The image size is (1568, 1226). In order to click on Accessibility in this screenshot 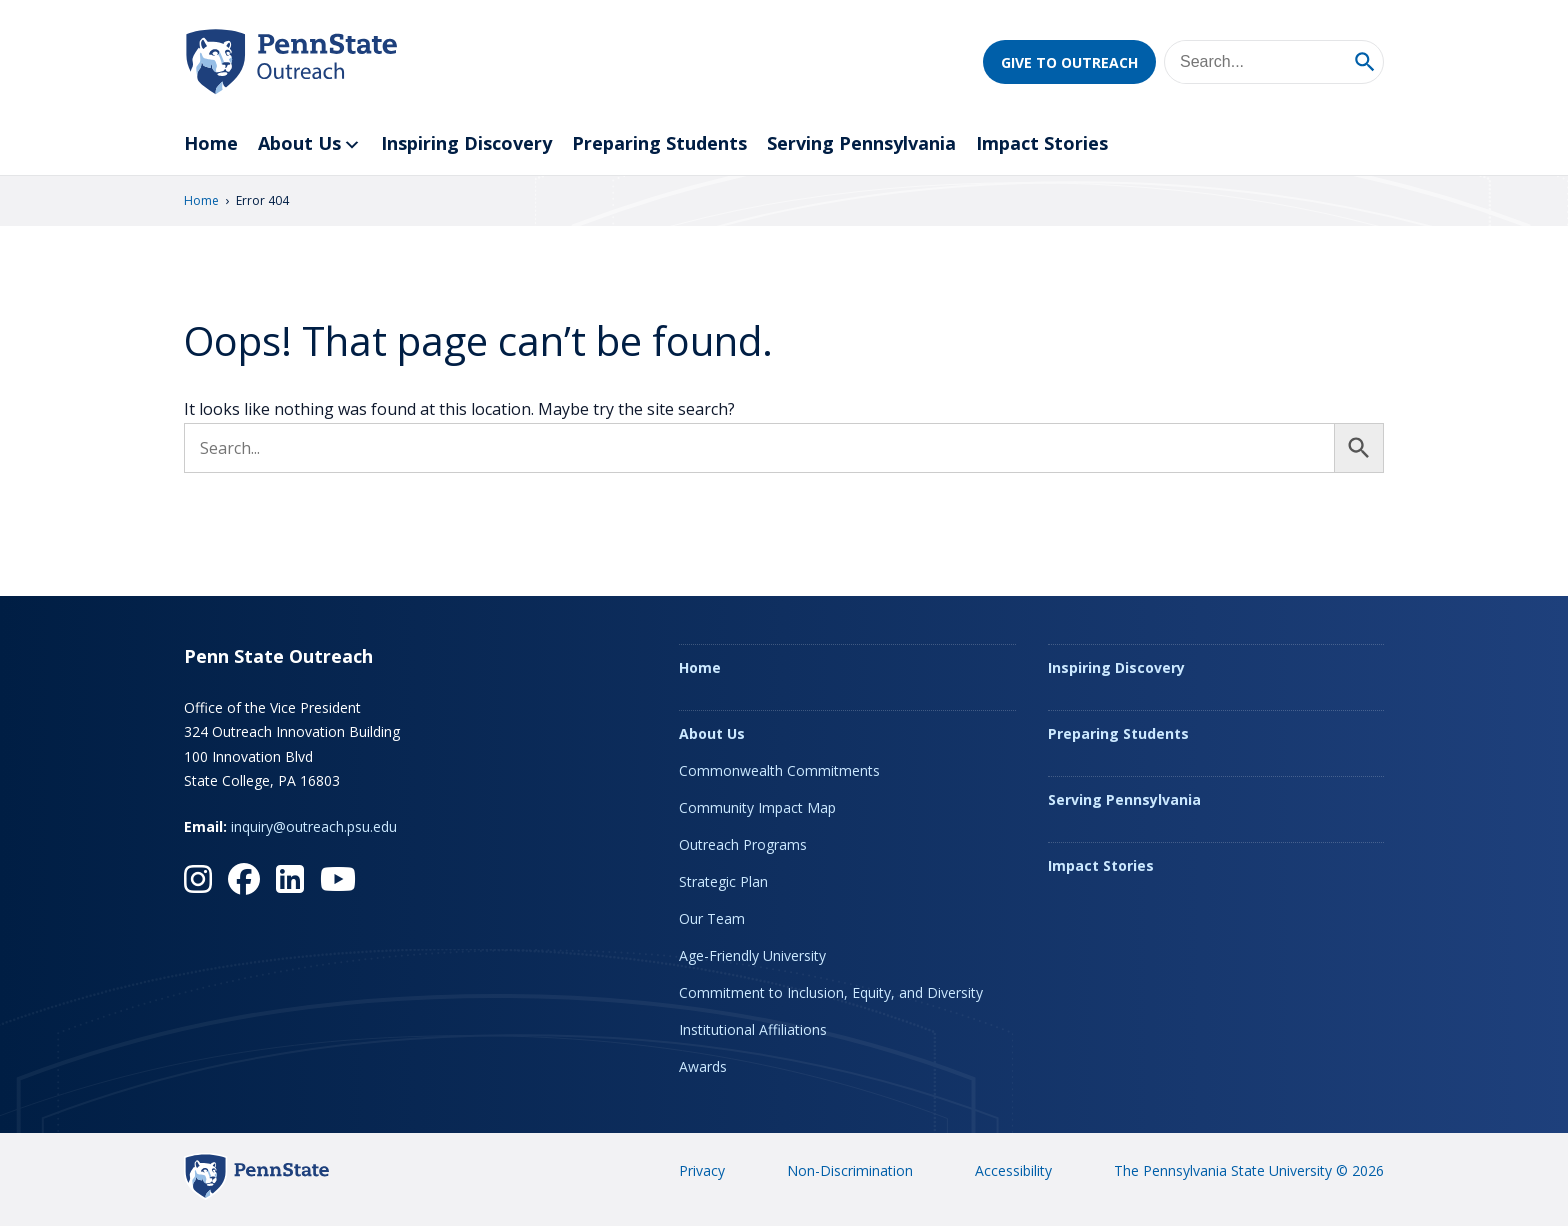, I will do `click(1013, 1170)`.